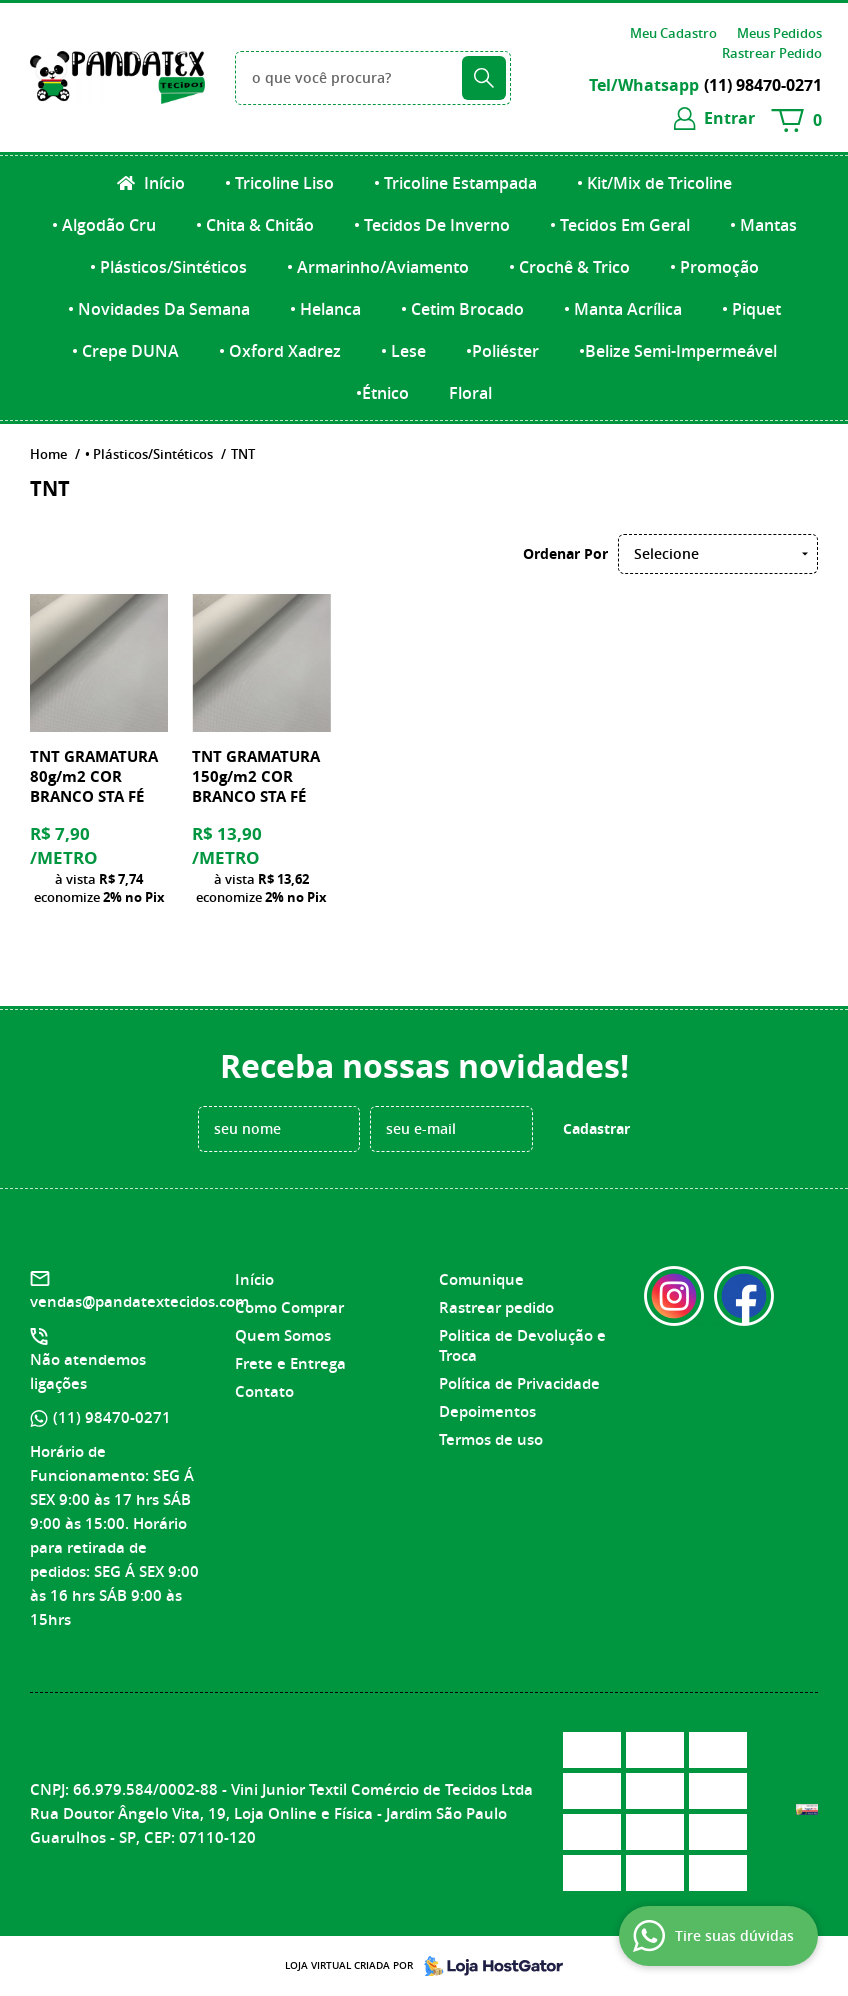  I want to click on • Manta Acrílica, so click(623, 309).